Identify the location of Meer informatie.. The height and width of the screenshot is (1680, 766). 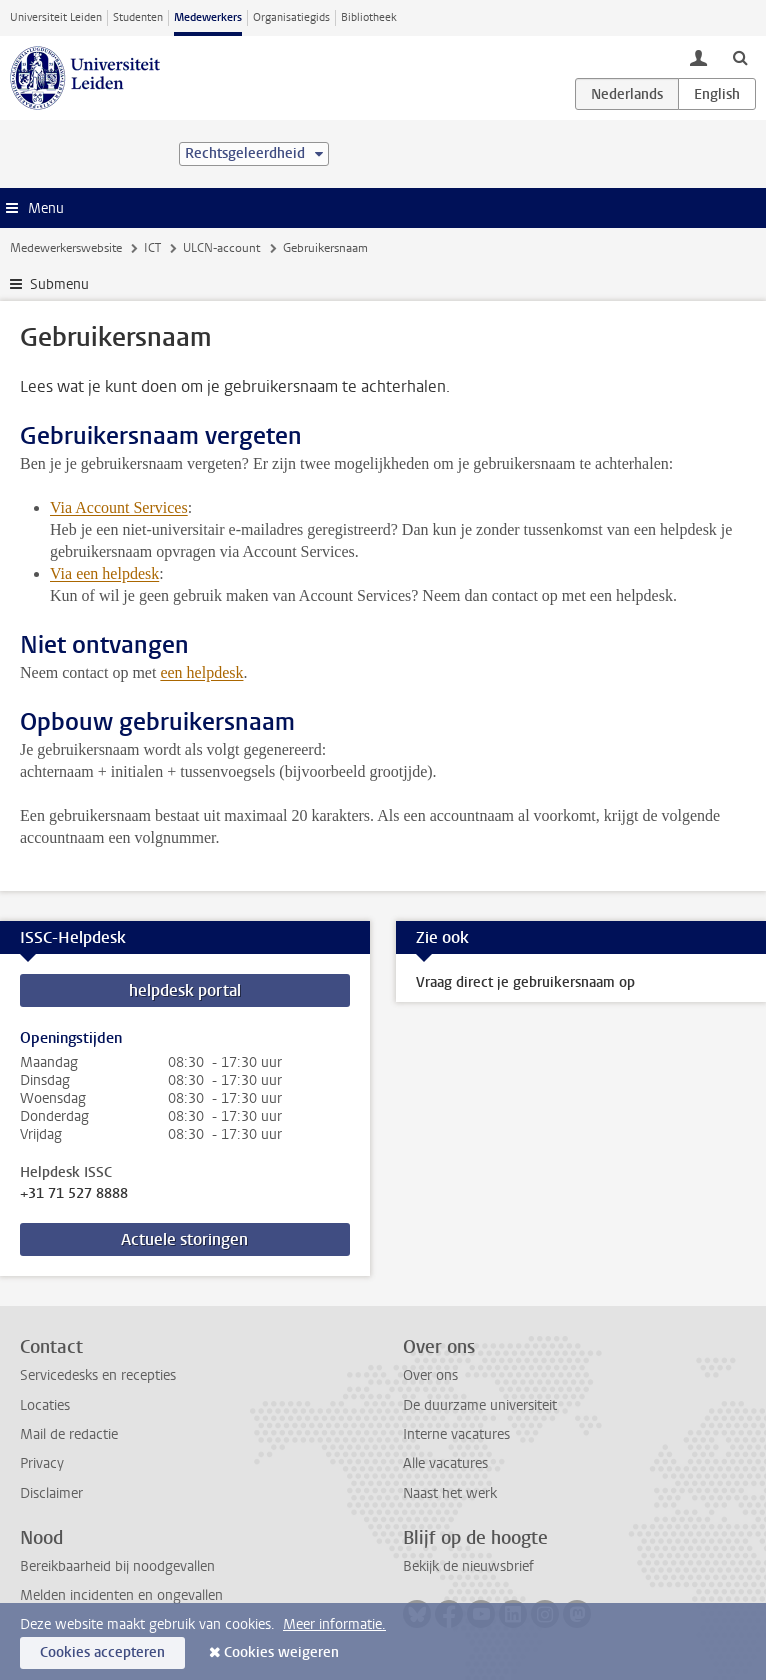
(334, 1624).